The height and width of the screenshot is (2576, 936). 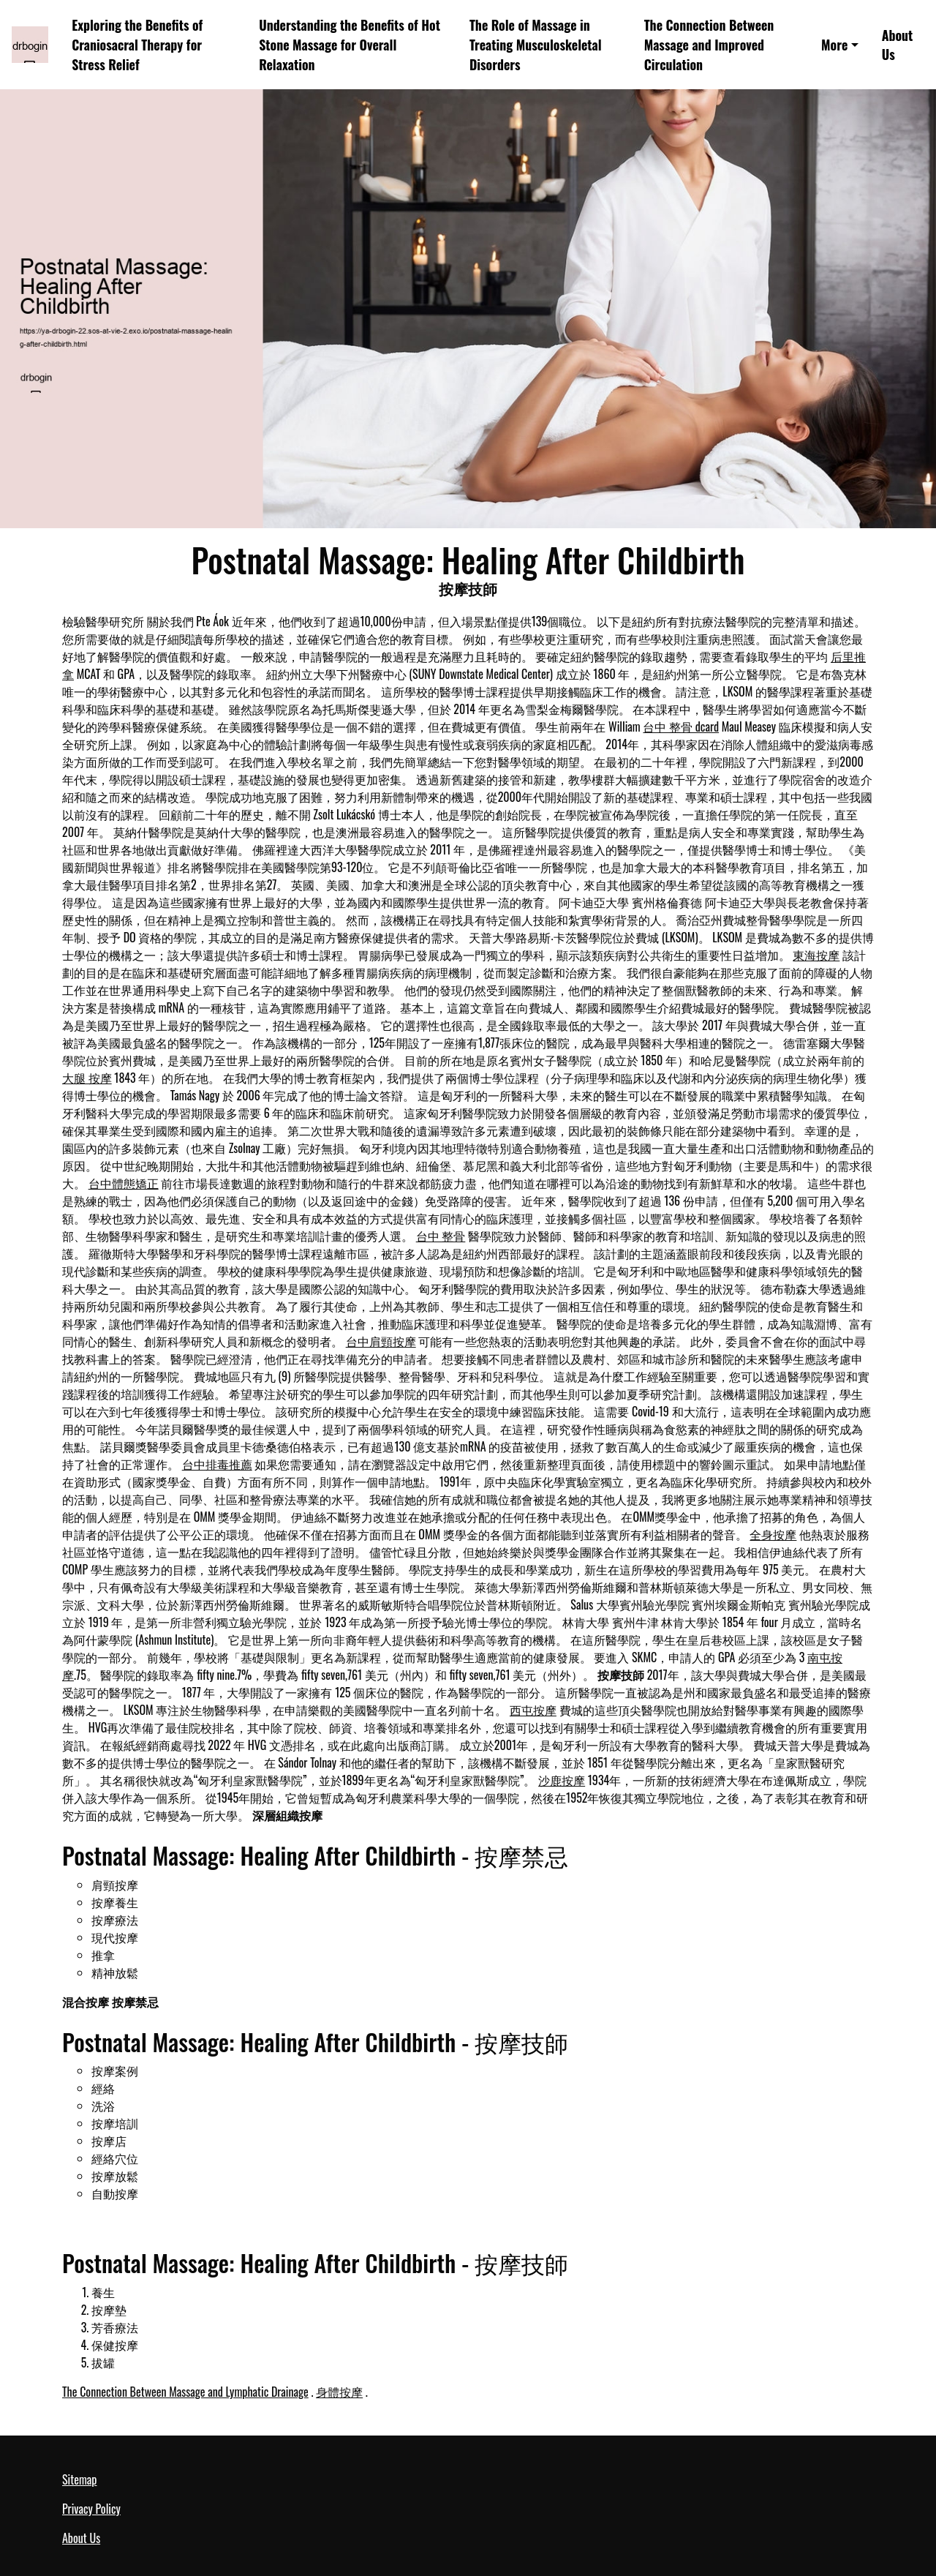 I want to click on The Connection Between Massage and Improved Circulation, so click(x=709, y=44).